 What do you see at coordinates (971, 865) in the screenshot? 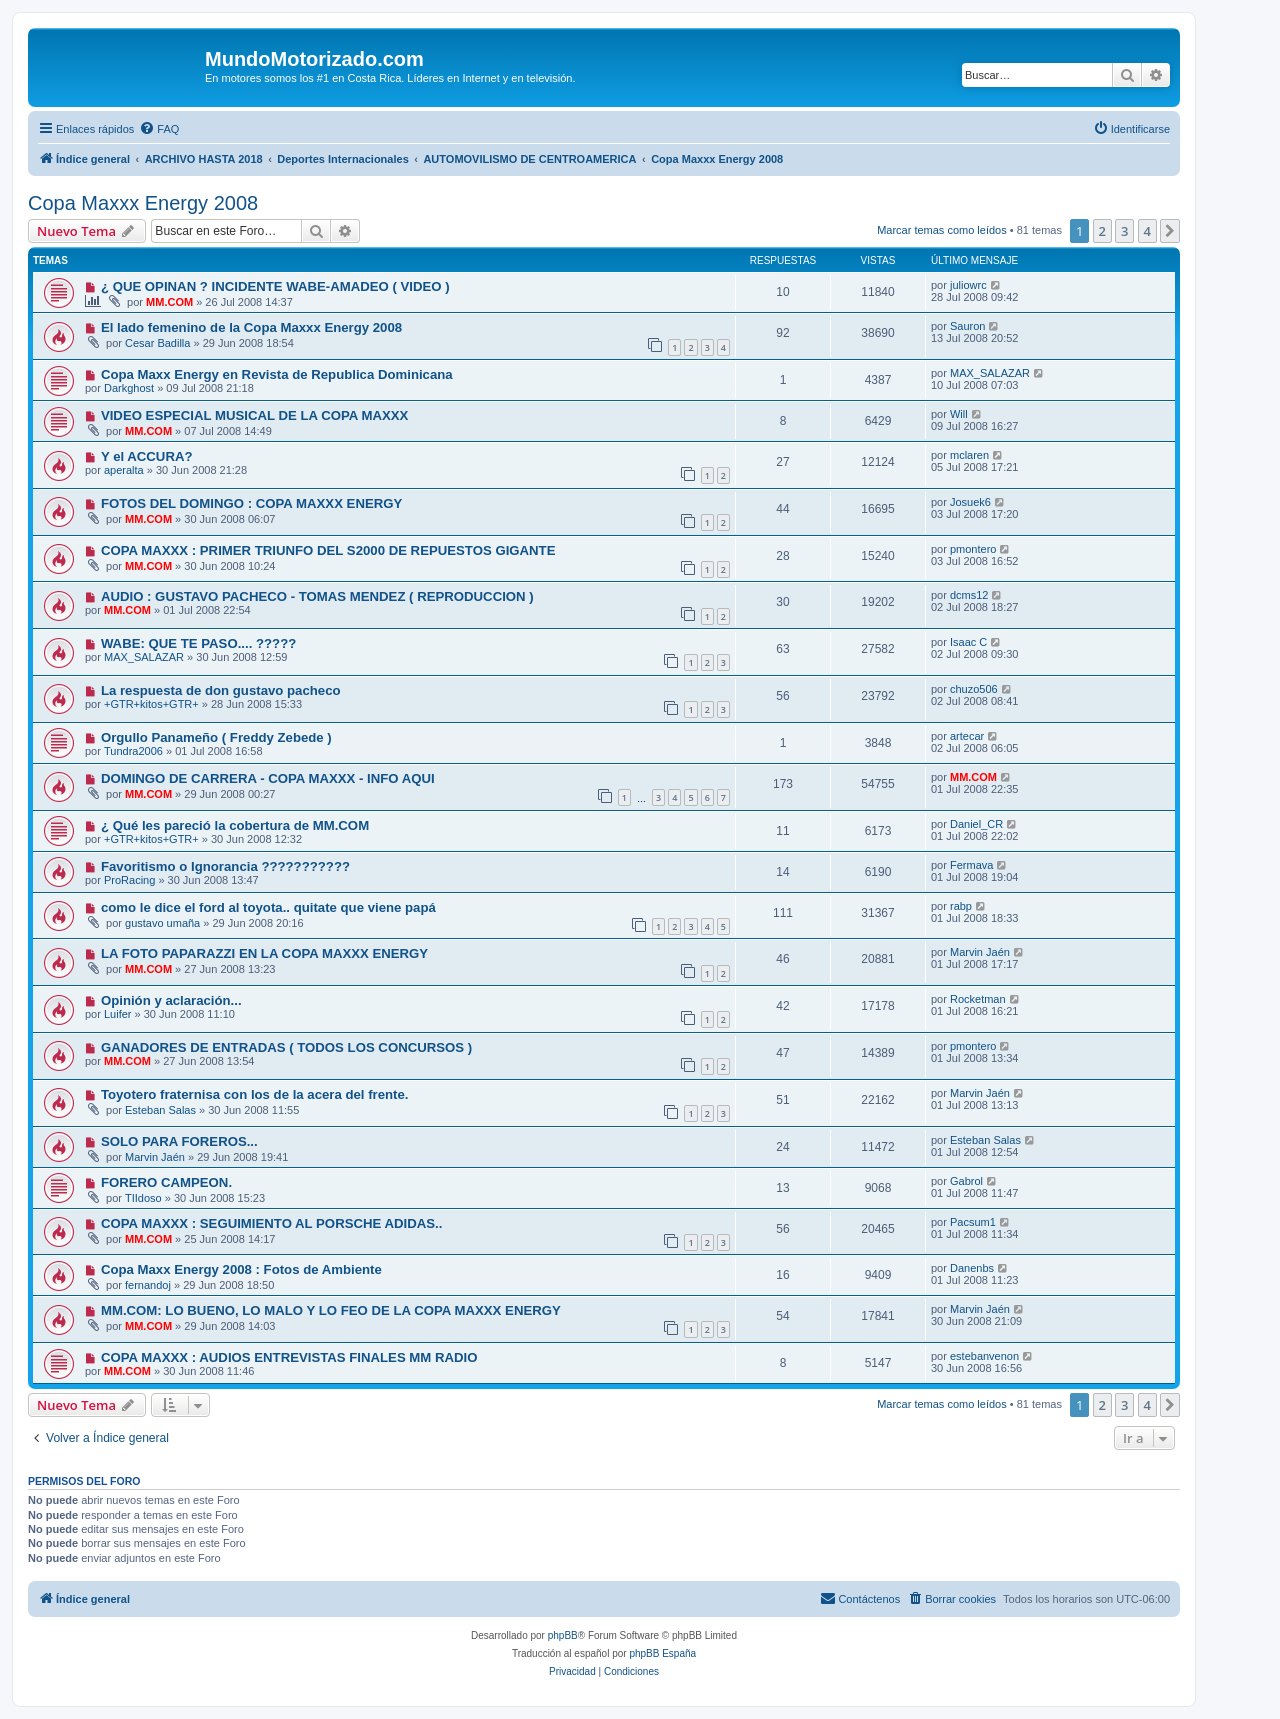
I see `Fermava` at bounding box center [971, 865].